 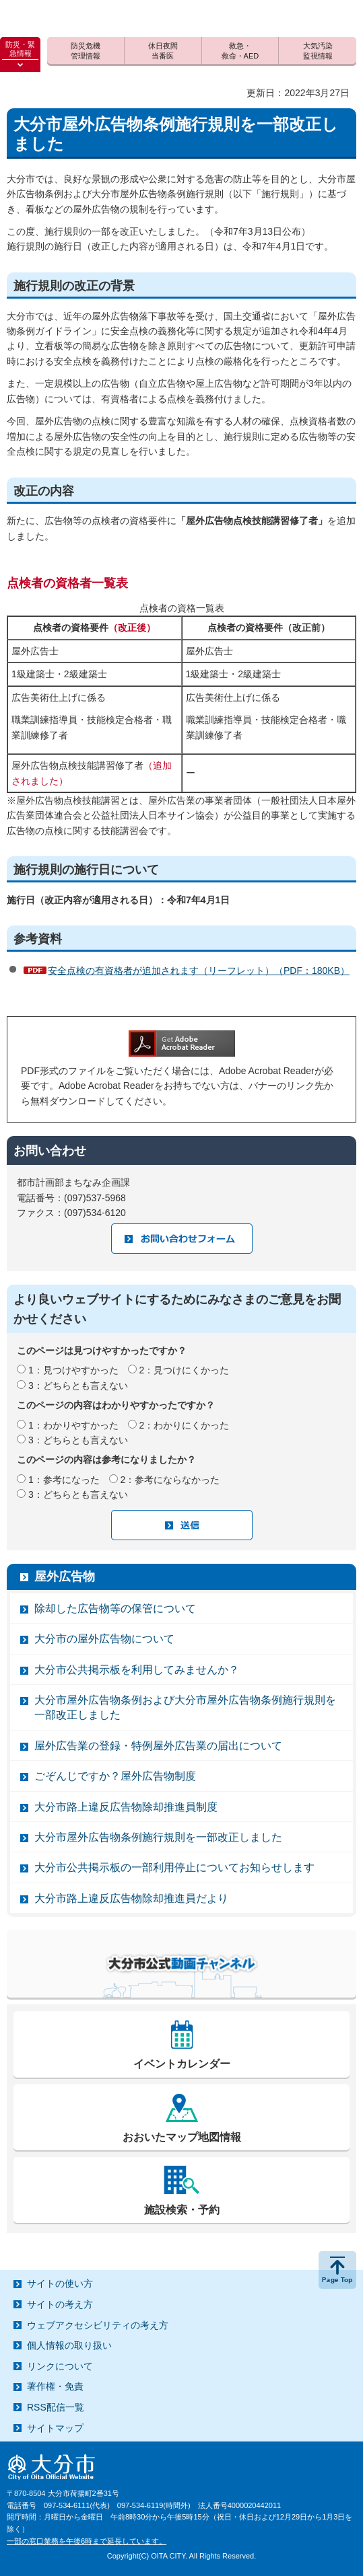 I want to click on ページの先頭へ戻る, so click(x=337, y=2270).